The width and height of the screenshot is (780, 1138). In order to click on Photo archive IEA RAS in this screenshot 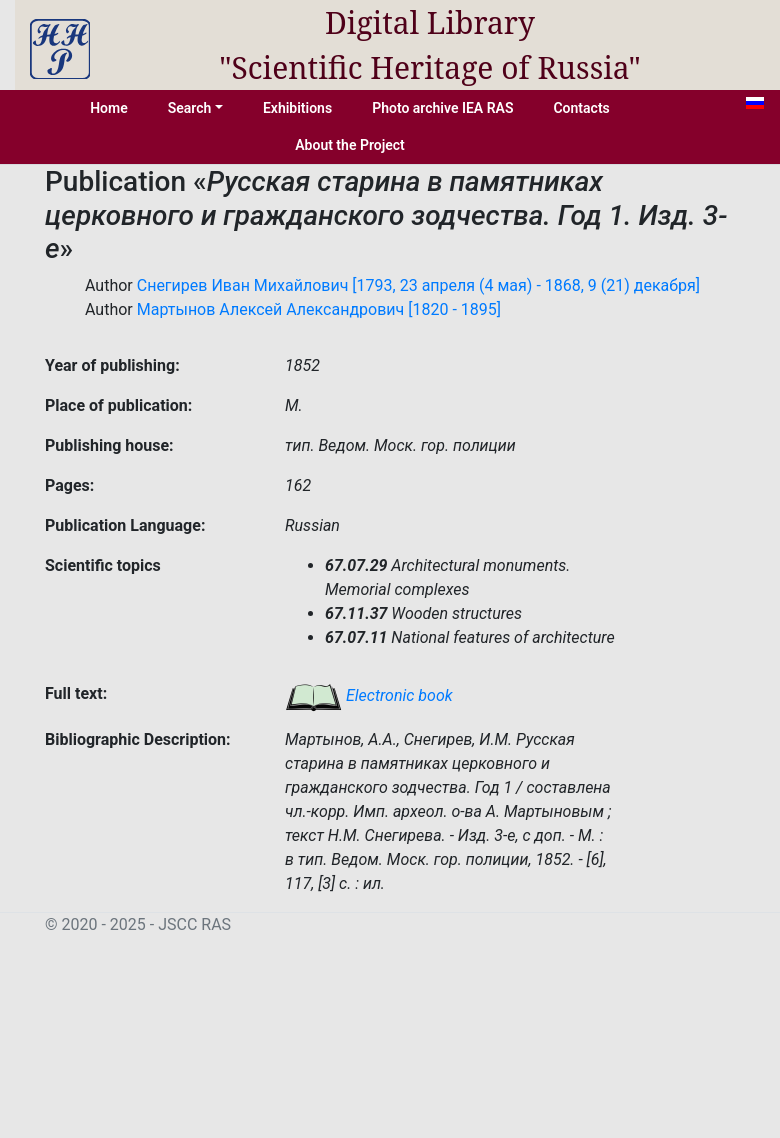, I will do `click(442, 108)`.